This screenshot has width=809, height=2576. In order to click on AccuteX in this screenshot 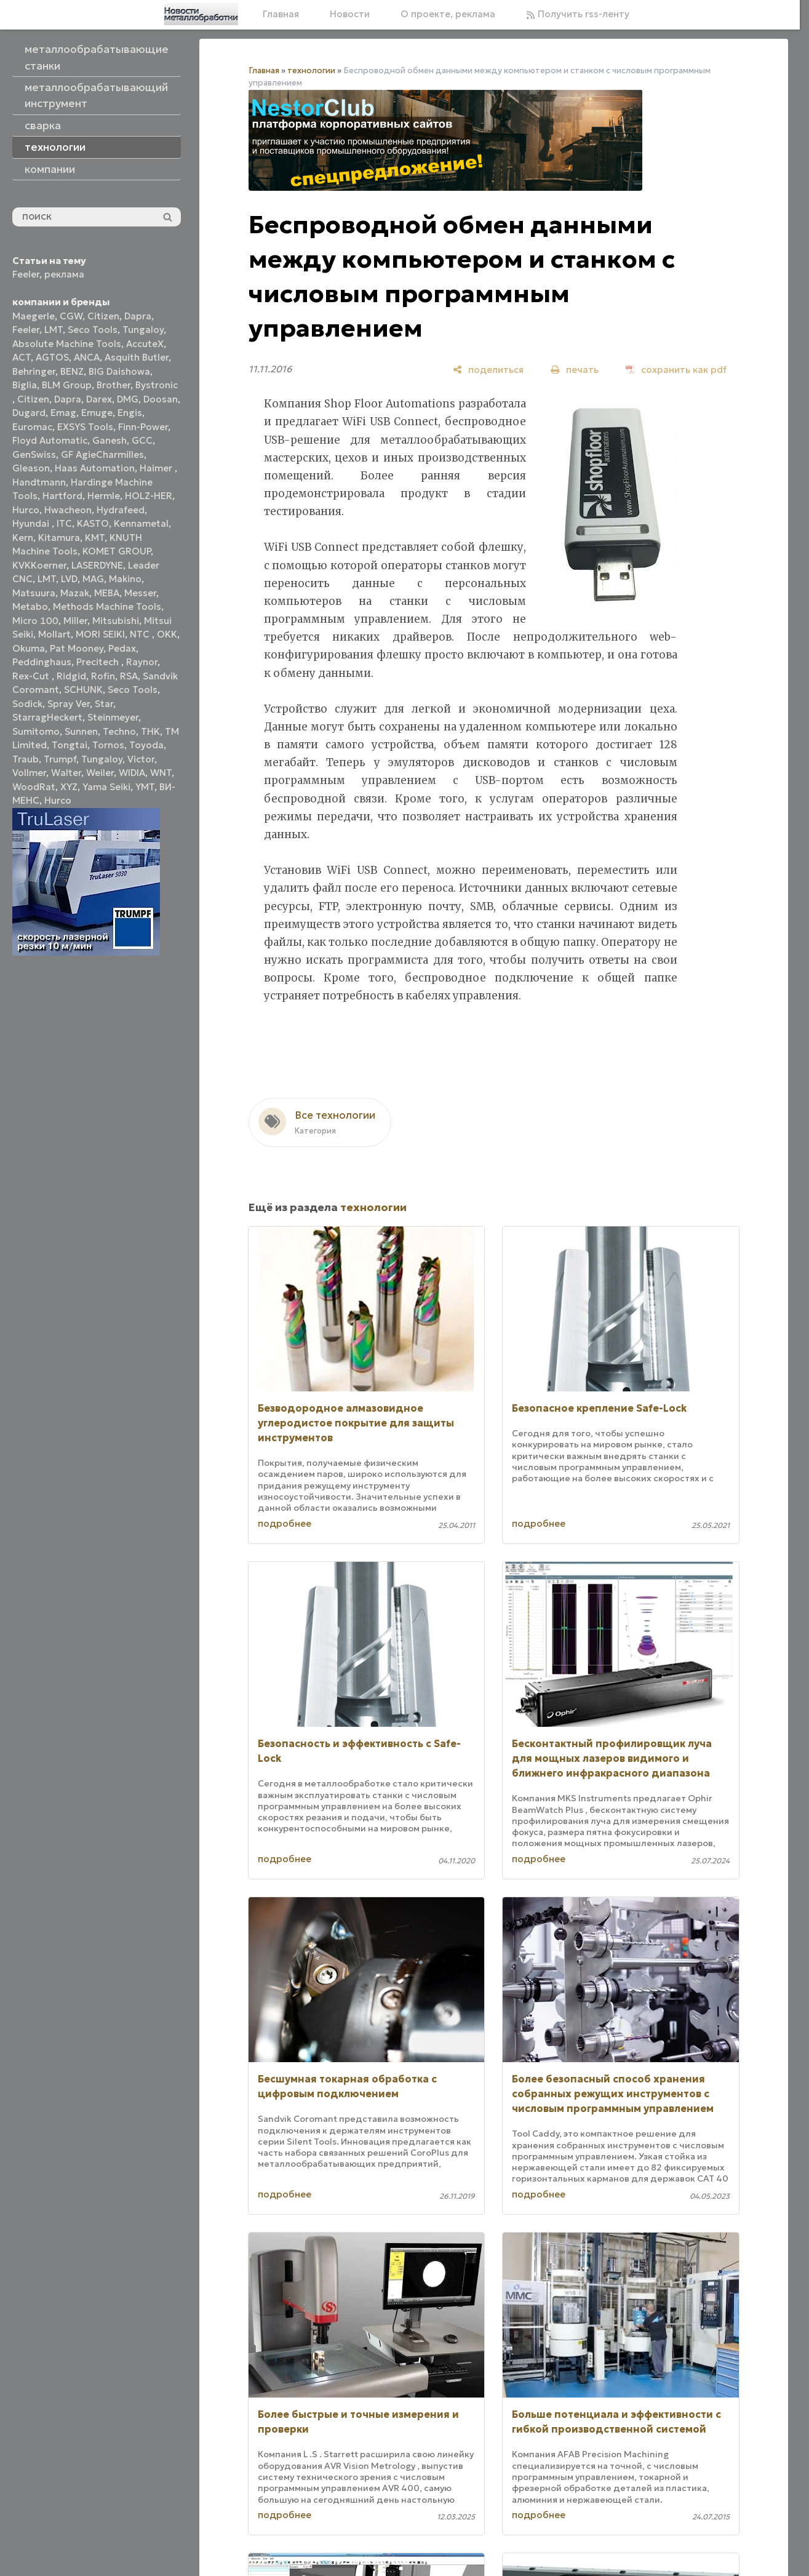, I will do `click(145, 344)`.